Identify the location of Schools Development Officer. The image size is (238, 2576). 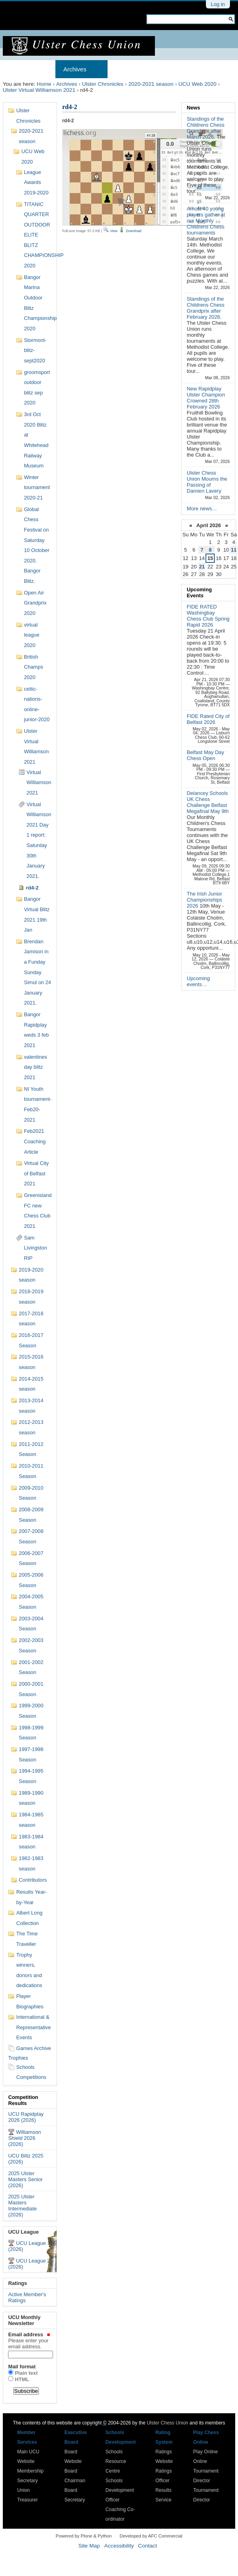
(120, 2490).